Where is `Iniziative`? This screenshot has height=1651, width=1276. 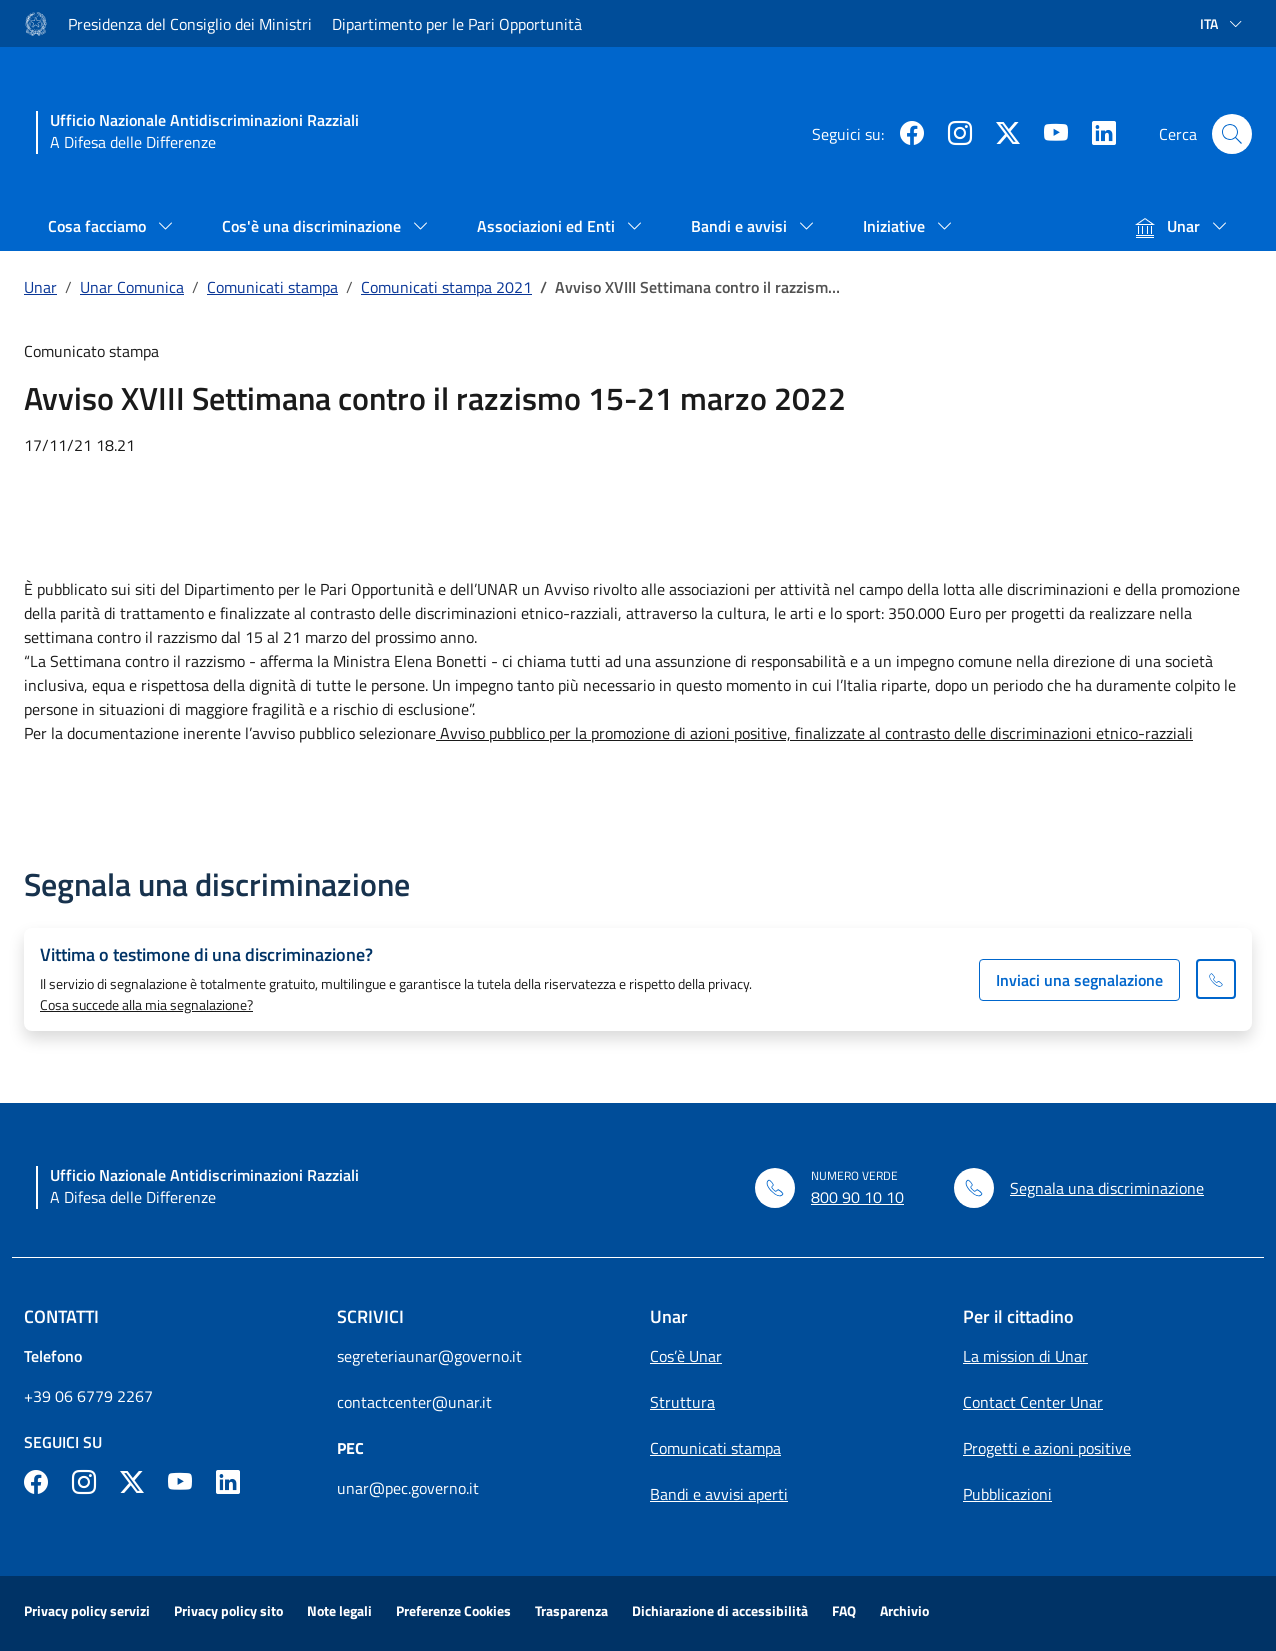 Iniziative is located at coordinates (896, 226).